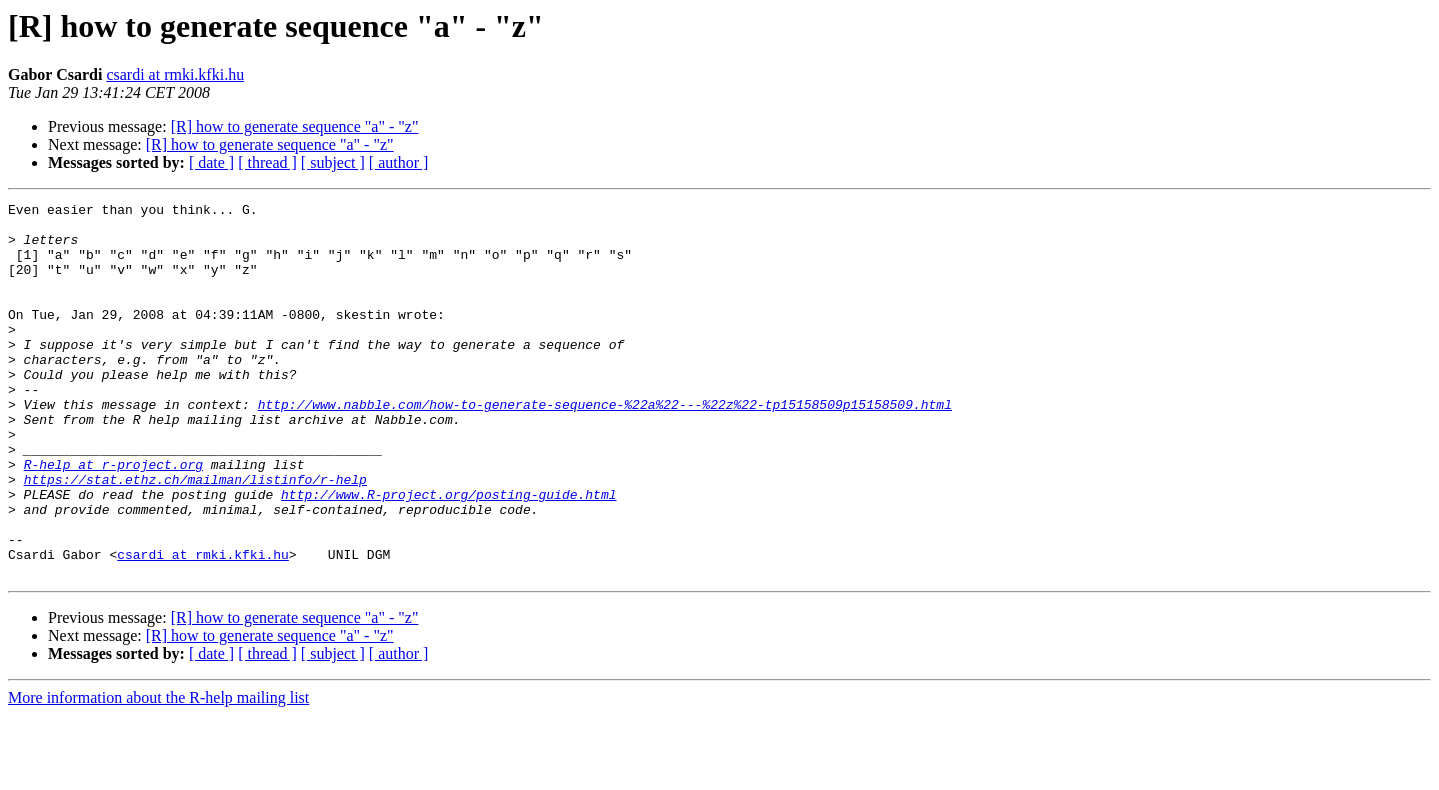  What do you see at coordinates (448, 554) in the screenshot?
I see `http://www.R-project.org/posting-guide.html` at bounding box center [448, 554].